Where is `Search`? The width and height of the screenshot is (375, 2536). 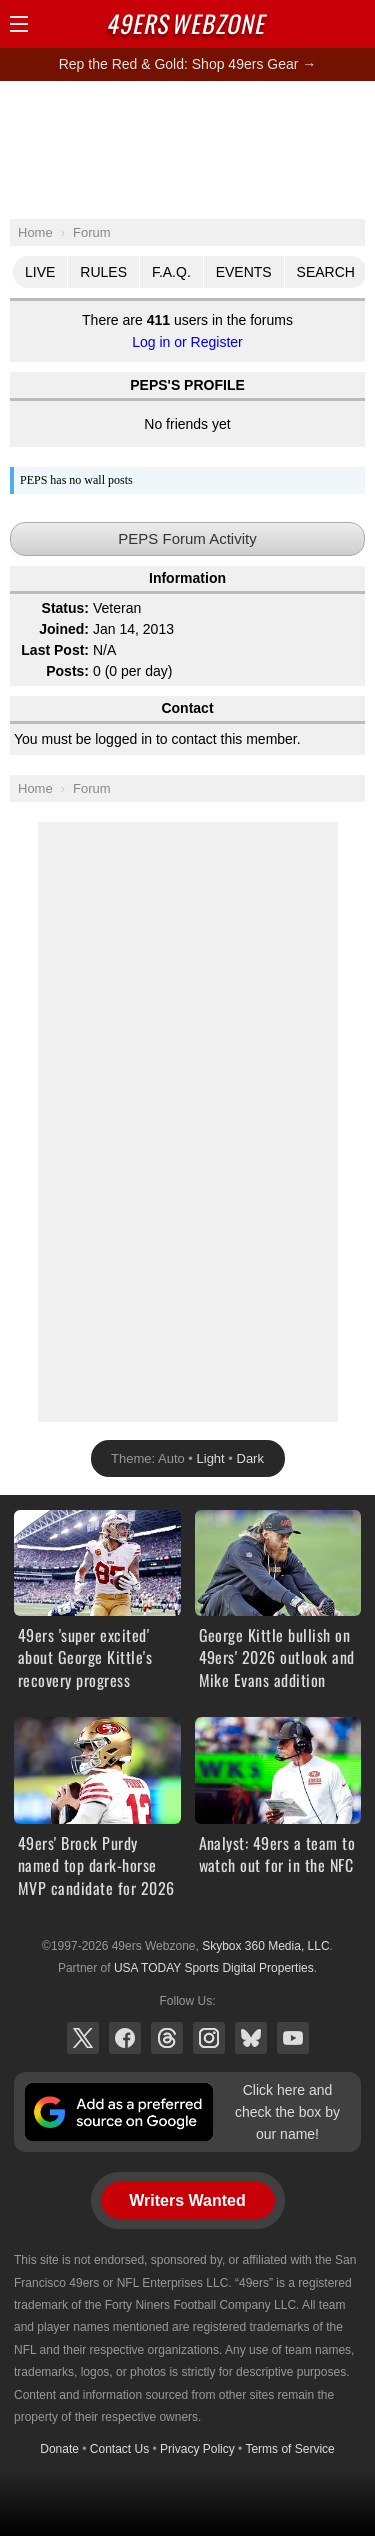 Search is located at coordinates (326, 272).